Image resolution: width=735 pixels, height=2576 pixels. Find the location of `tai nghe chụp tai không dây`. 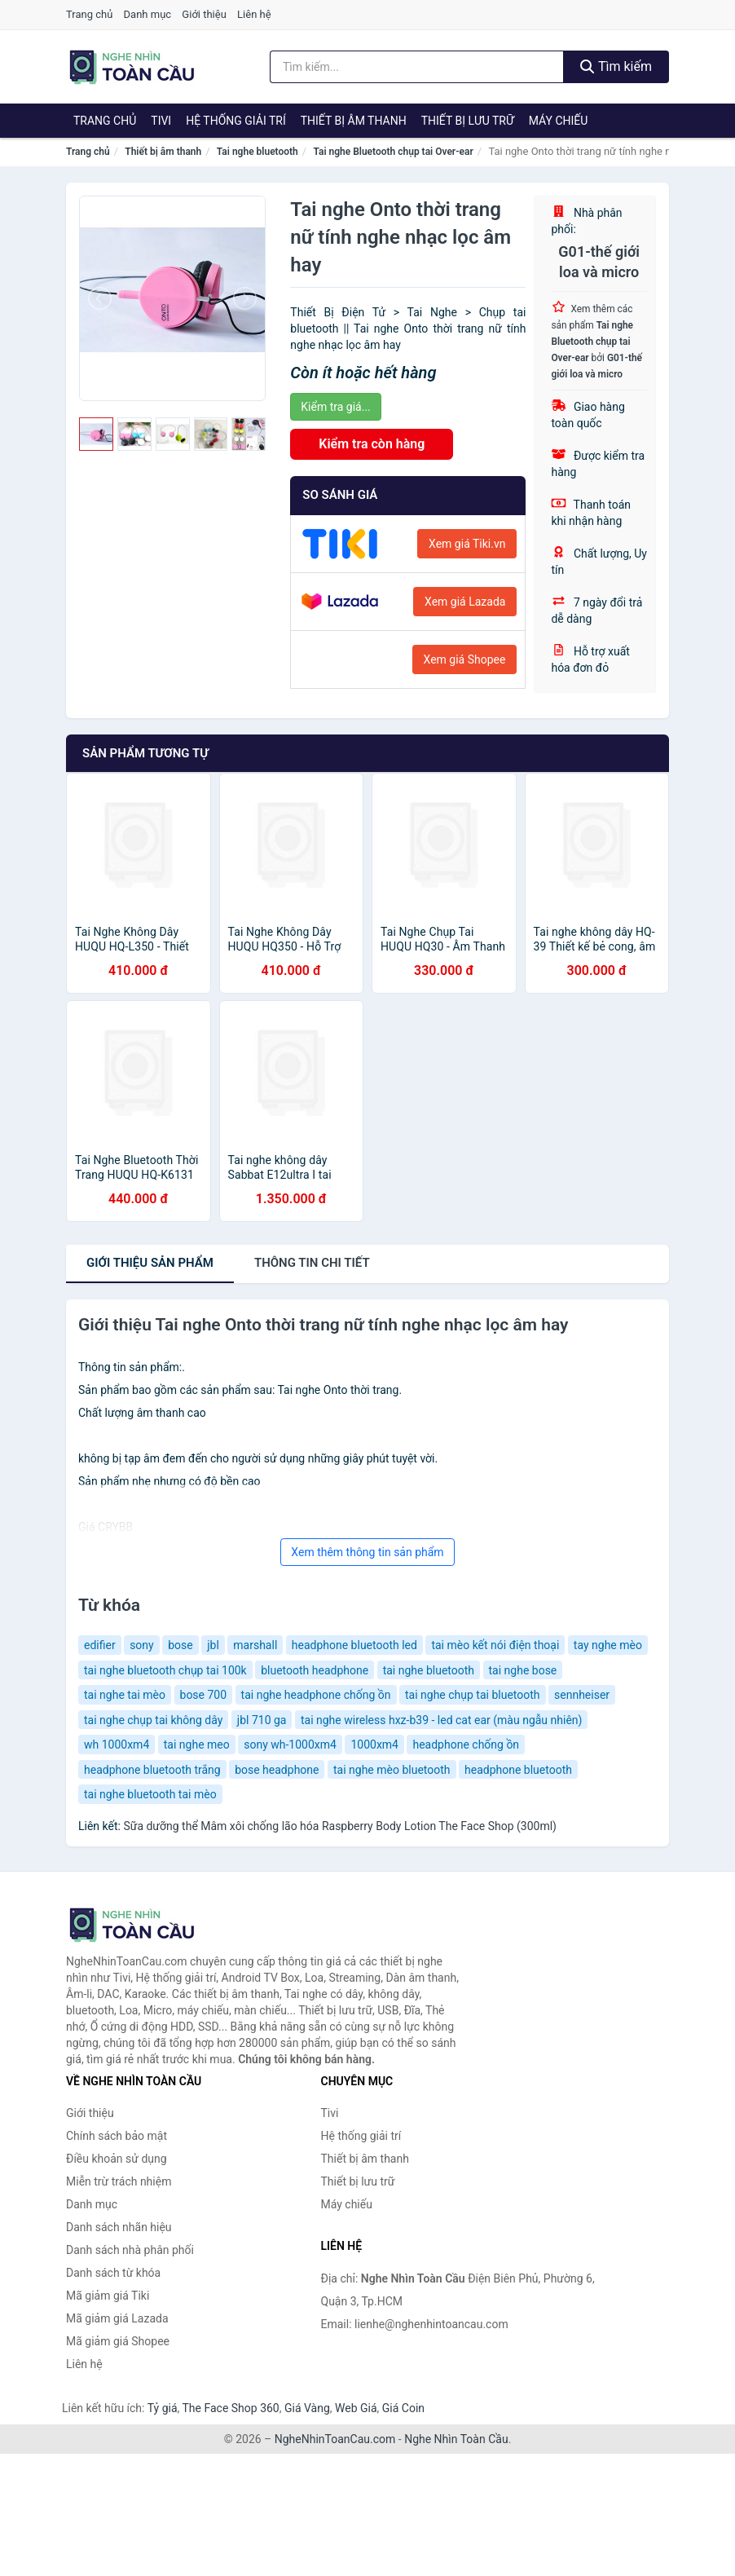

tai nghe chụp tai không dây is located at coordinates (153, 1720).